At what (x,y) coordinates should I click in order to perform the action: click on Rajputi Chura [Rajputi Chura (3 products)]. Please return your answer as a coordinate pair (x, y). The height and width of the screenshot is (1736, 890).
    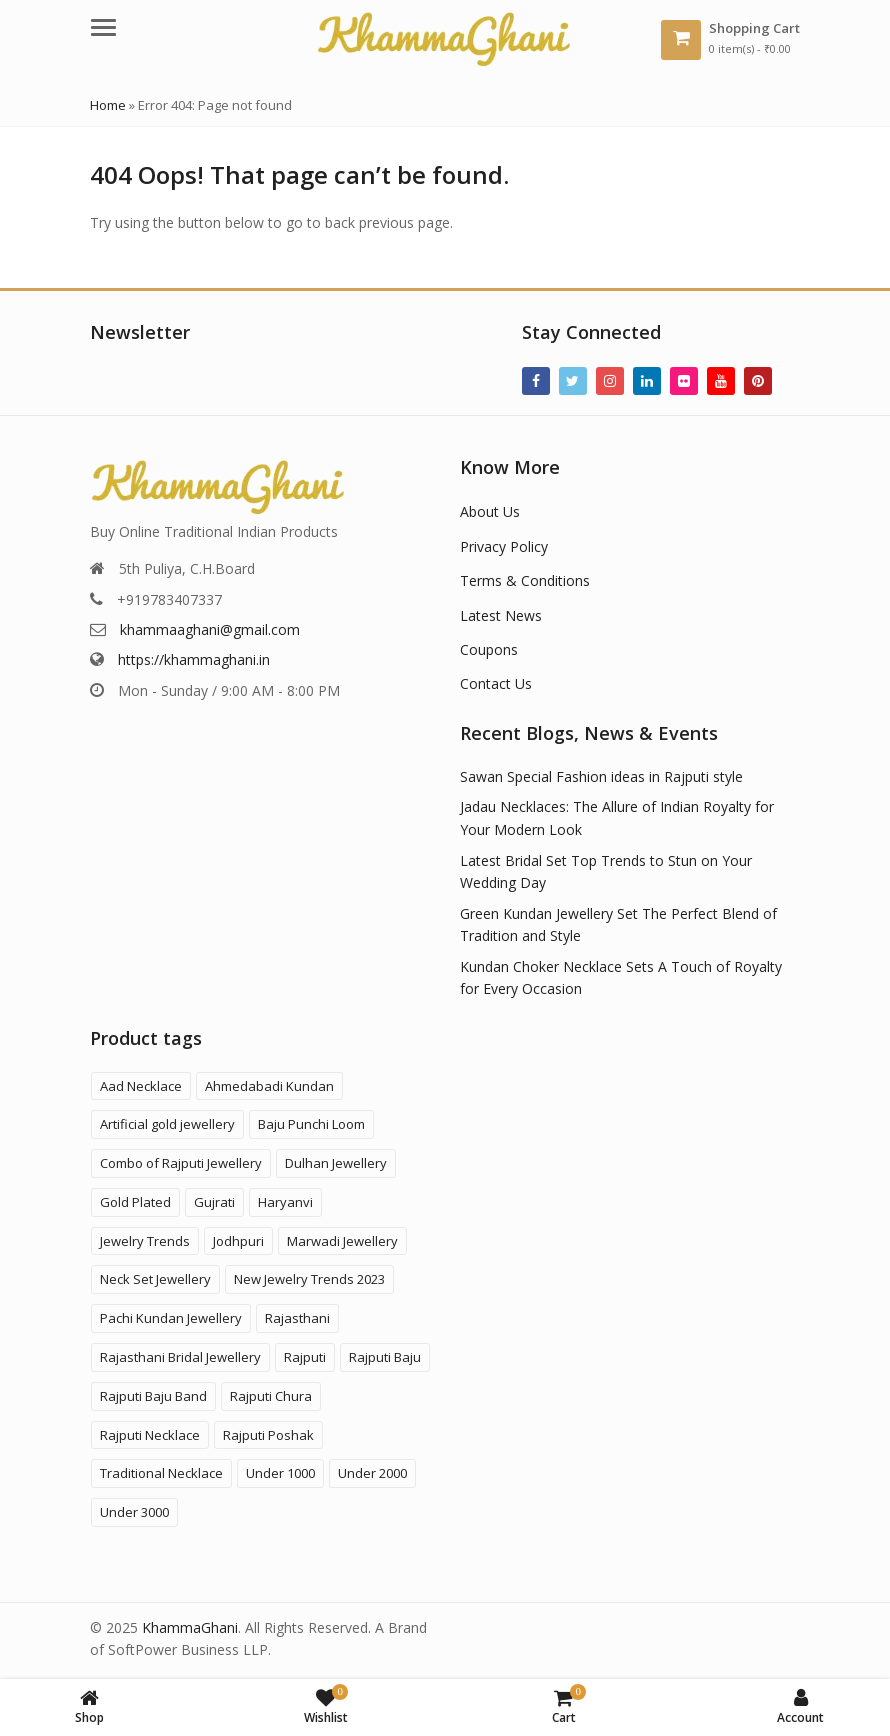
    Looking at the image, I should click on (271, 1396).